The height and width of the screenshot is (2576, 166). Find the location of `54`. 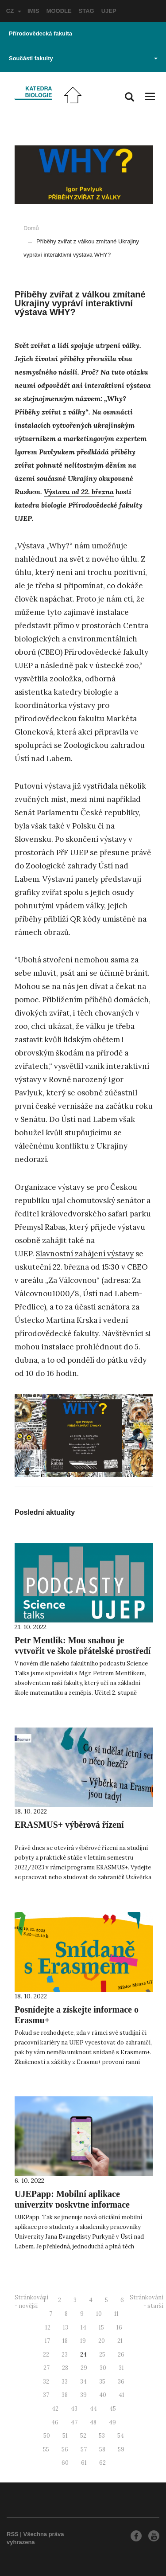

54 is located at coordinates (120, 2435).